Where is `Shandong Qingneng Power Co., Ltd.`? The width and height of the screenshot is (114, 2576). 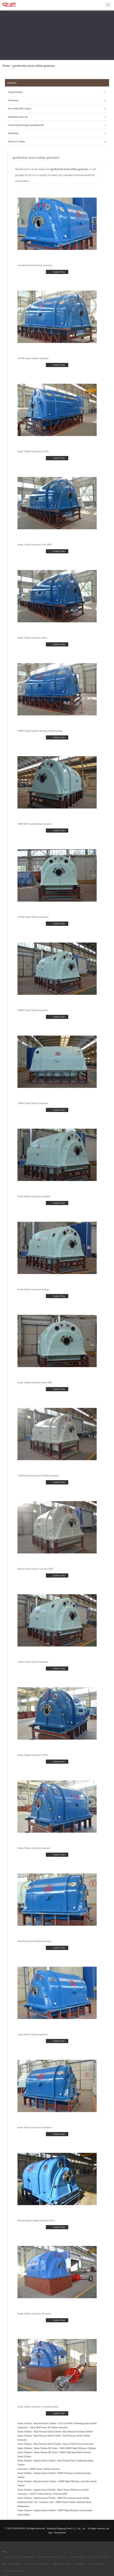
Shandong Qingneng Power Co., Ltd. is located at coordinates (64, 2528).